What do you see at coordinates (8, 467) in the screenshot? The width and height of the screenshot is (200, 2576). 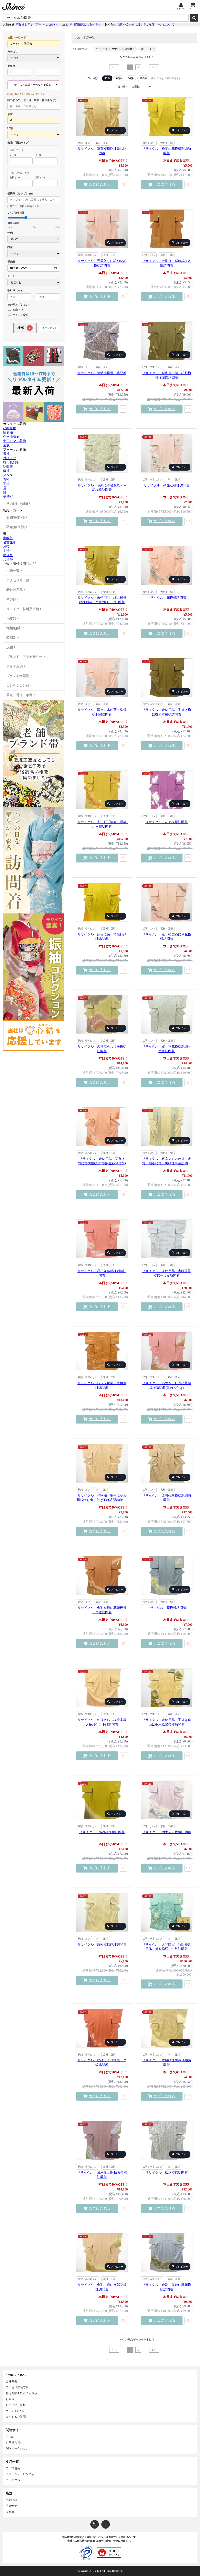 I see `訪問着` at bounding box center [8, 467].